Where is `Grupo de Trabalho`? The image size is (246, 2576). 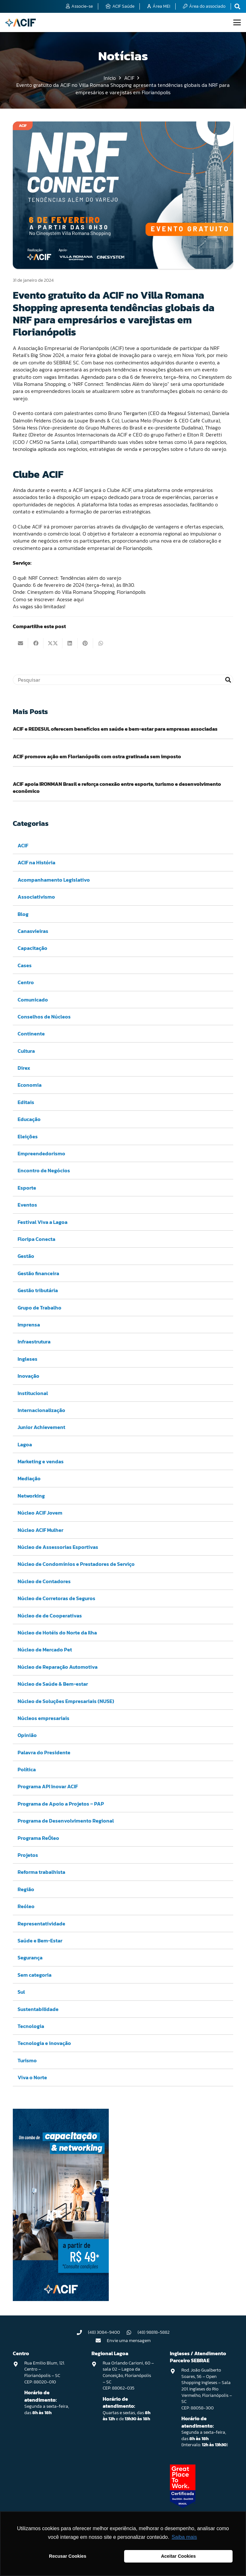
Grupo de Trabalho is located at coordinates (39, 1307).